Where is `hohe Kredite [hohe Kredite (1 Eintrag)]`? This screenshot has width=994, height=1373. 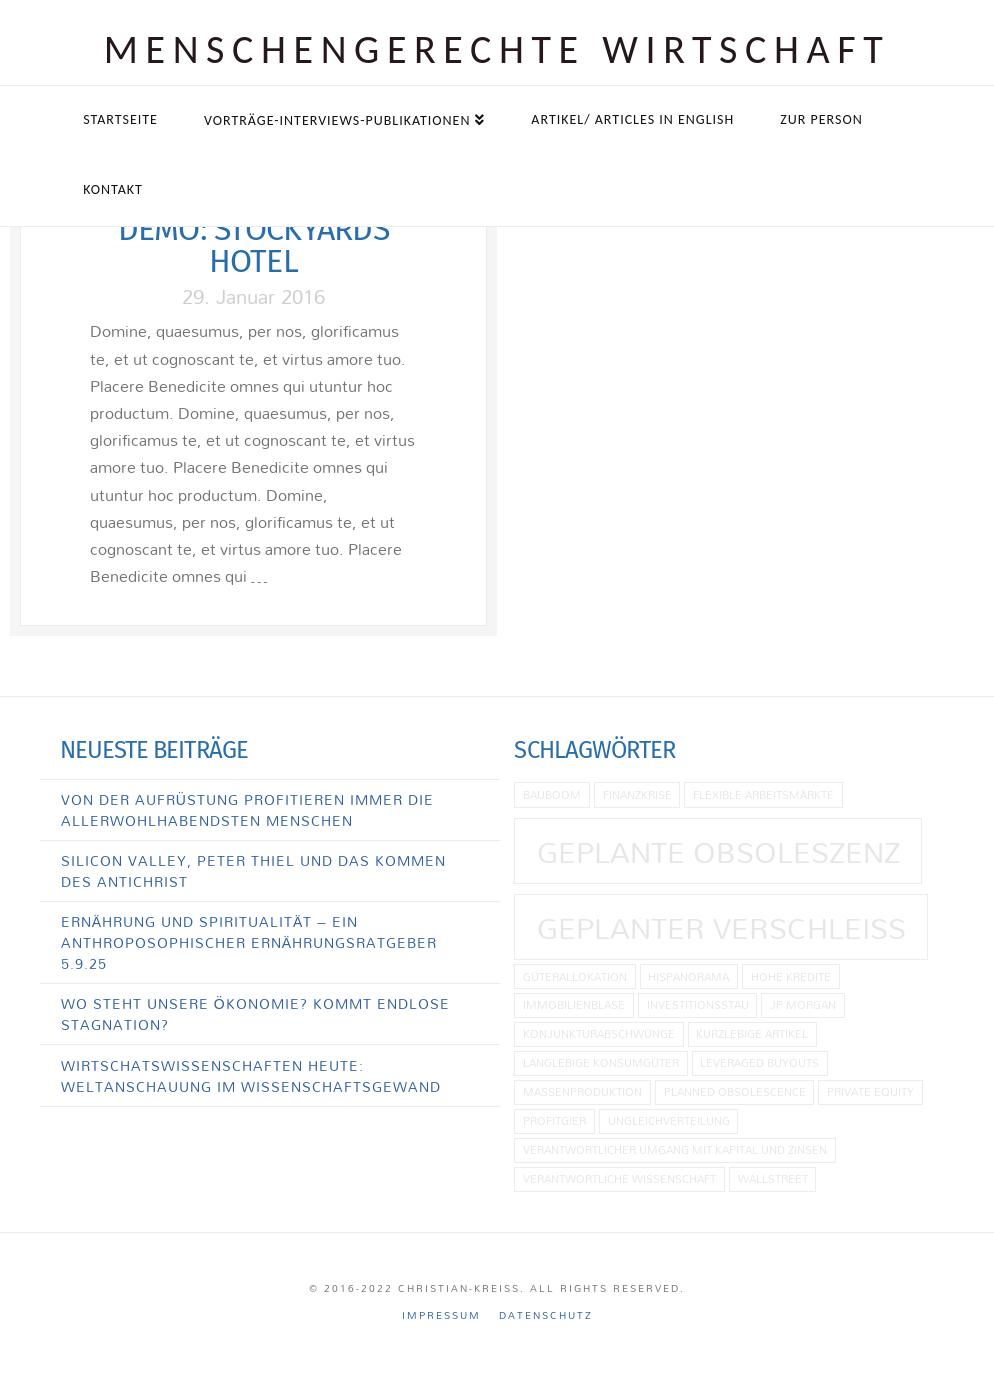
hohe Kredite [hohe Kredite (1 Eintrag)] is located at coordinates (791, 976).